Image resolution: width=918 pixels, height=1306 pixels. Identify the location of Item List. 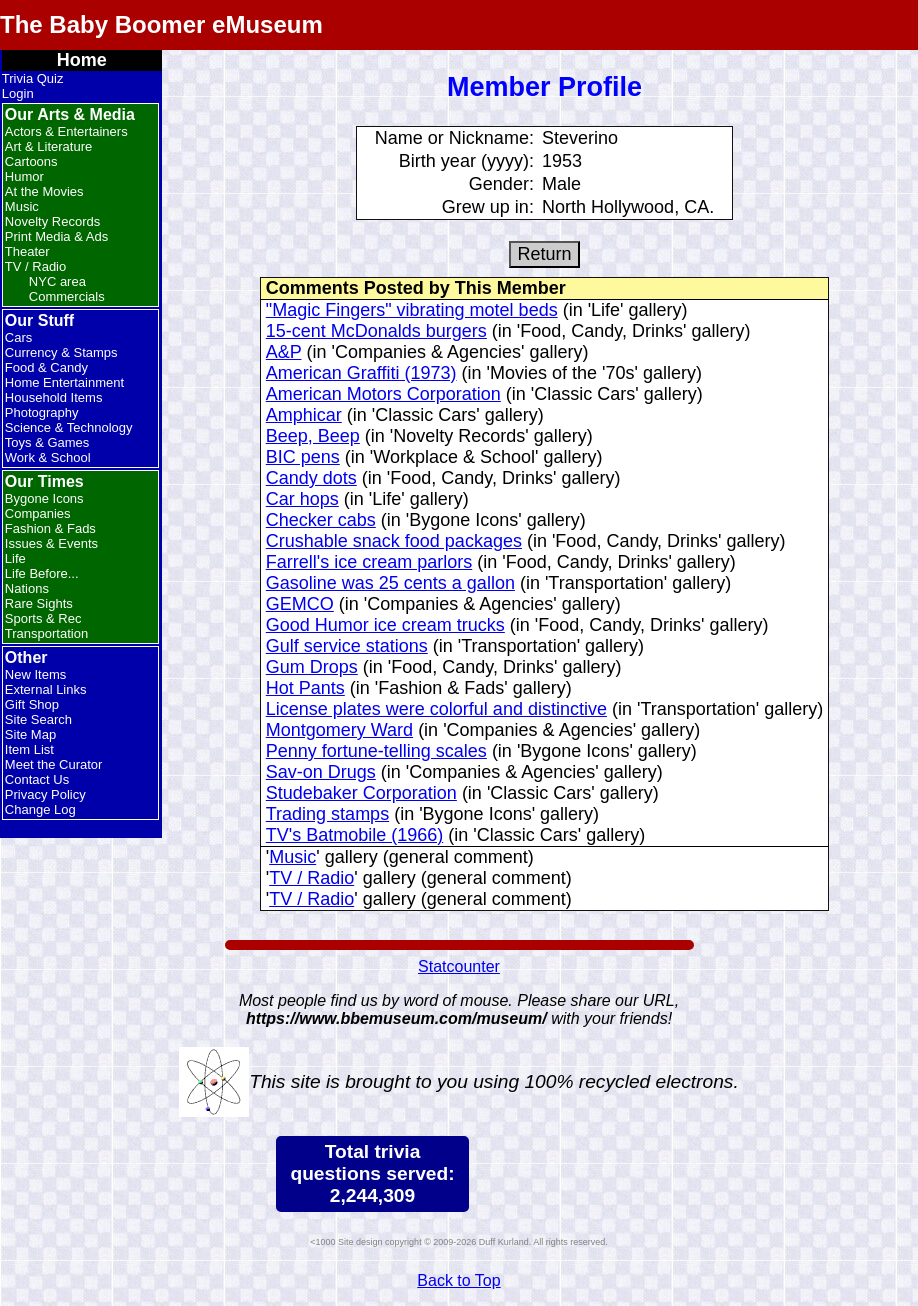
(29, 749).